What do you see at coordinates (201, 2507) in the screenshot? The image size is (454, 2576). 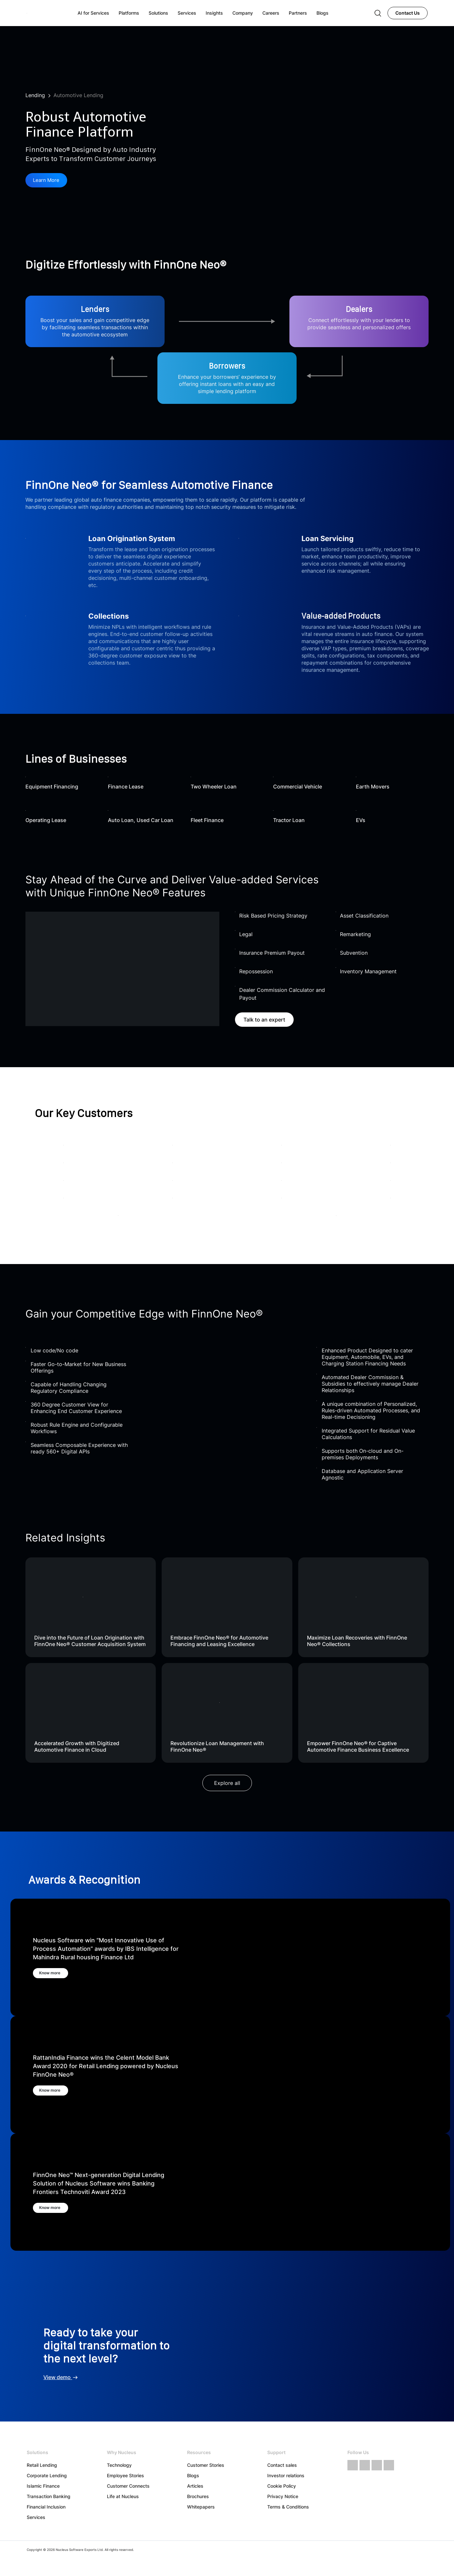 I see `Whitepapers` at bounding box center [201, 2507].